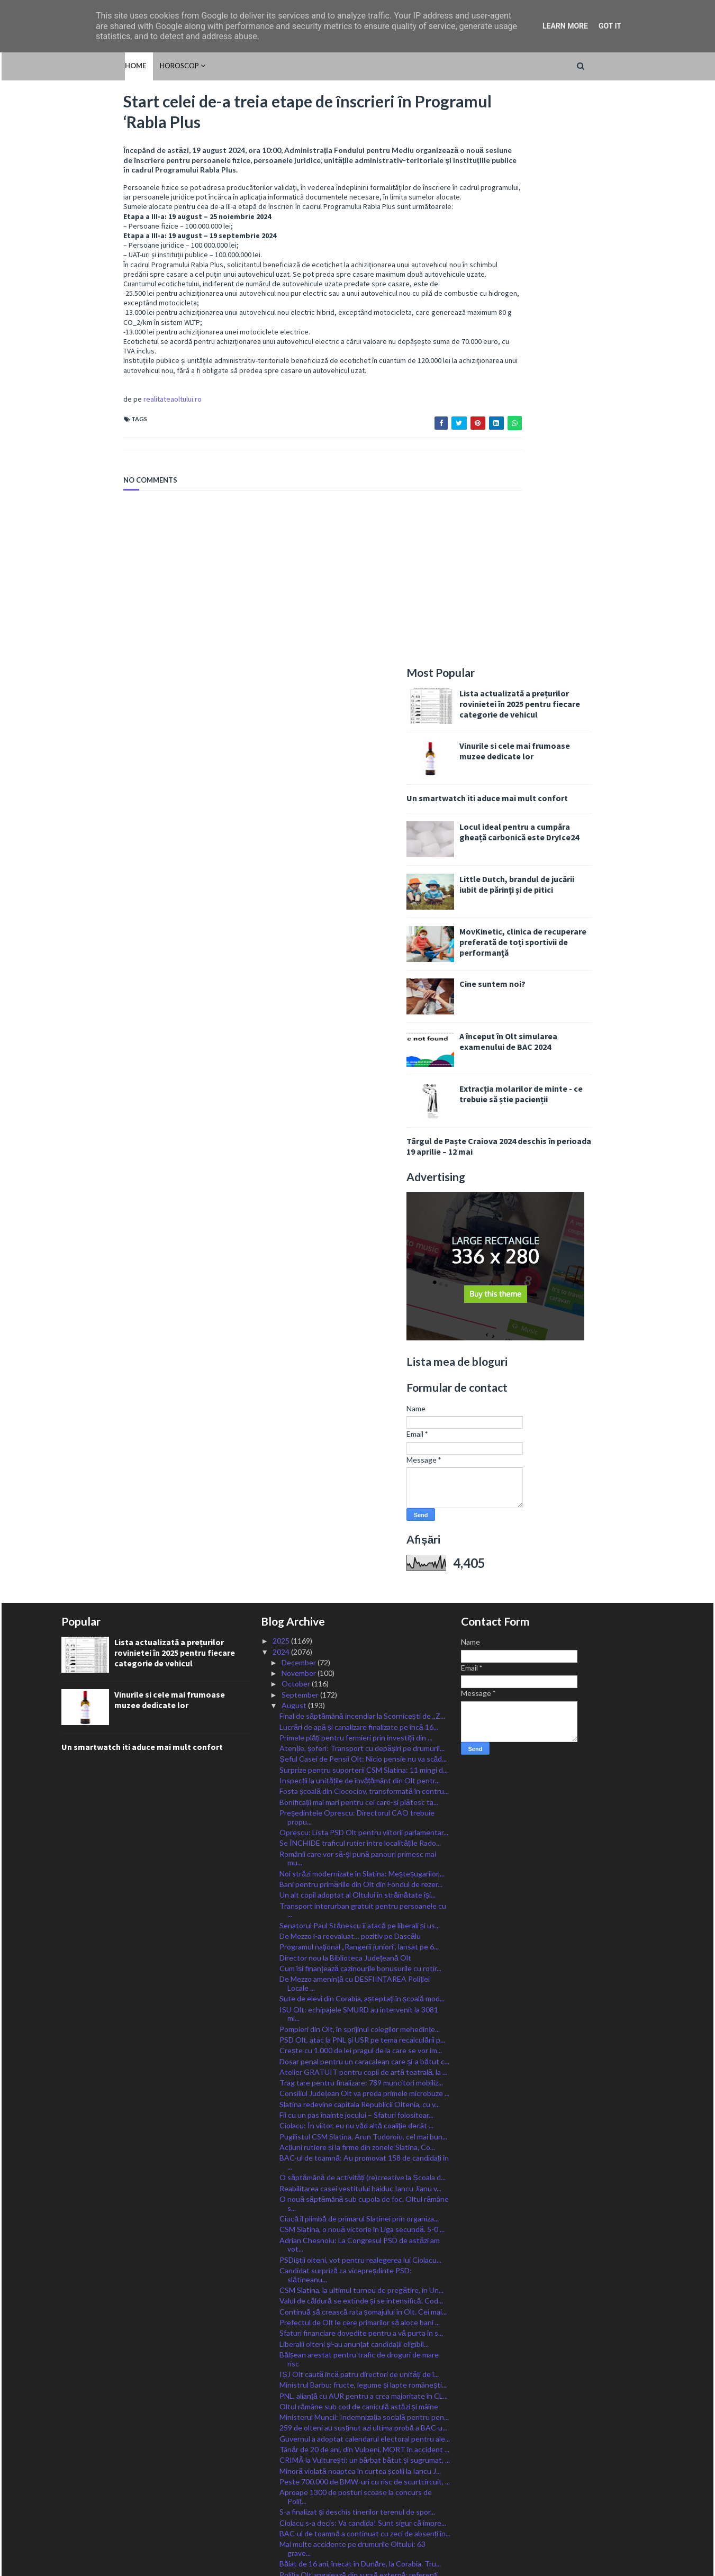 The height and width of the screenshot is (2576, 715). Describe the element at coordinates (363, 1195) in the screenshot. I see `Șeful Casei de Pensii Olt: Nicio pensie nu va scăd...` at that location.